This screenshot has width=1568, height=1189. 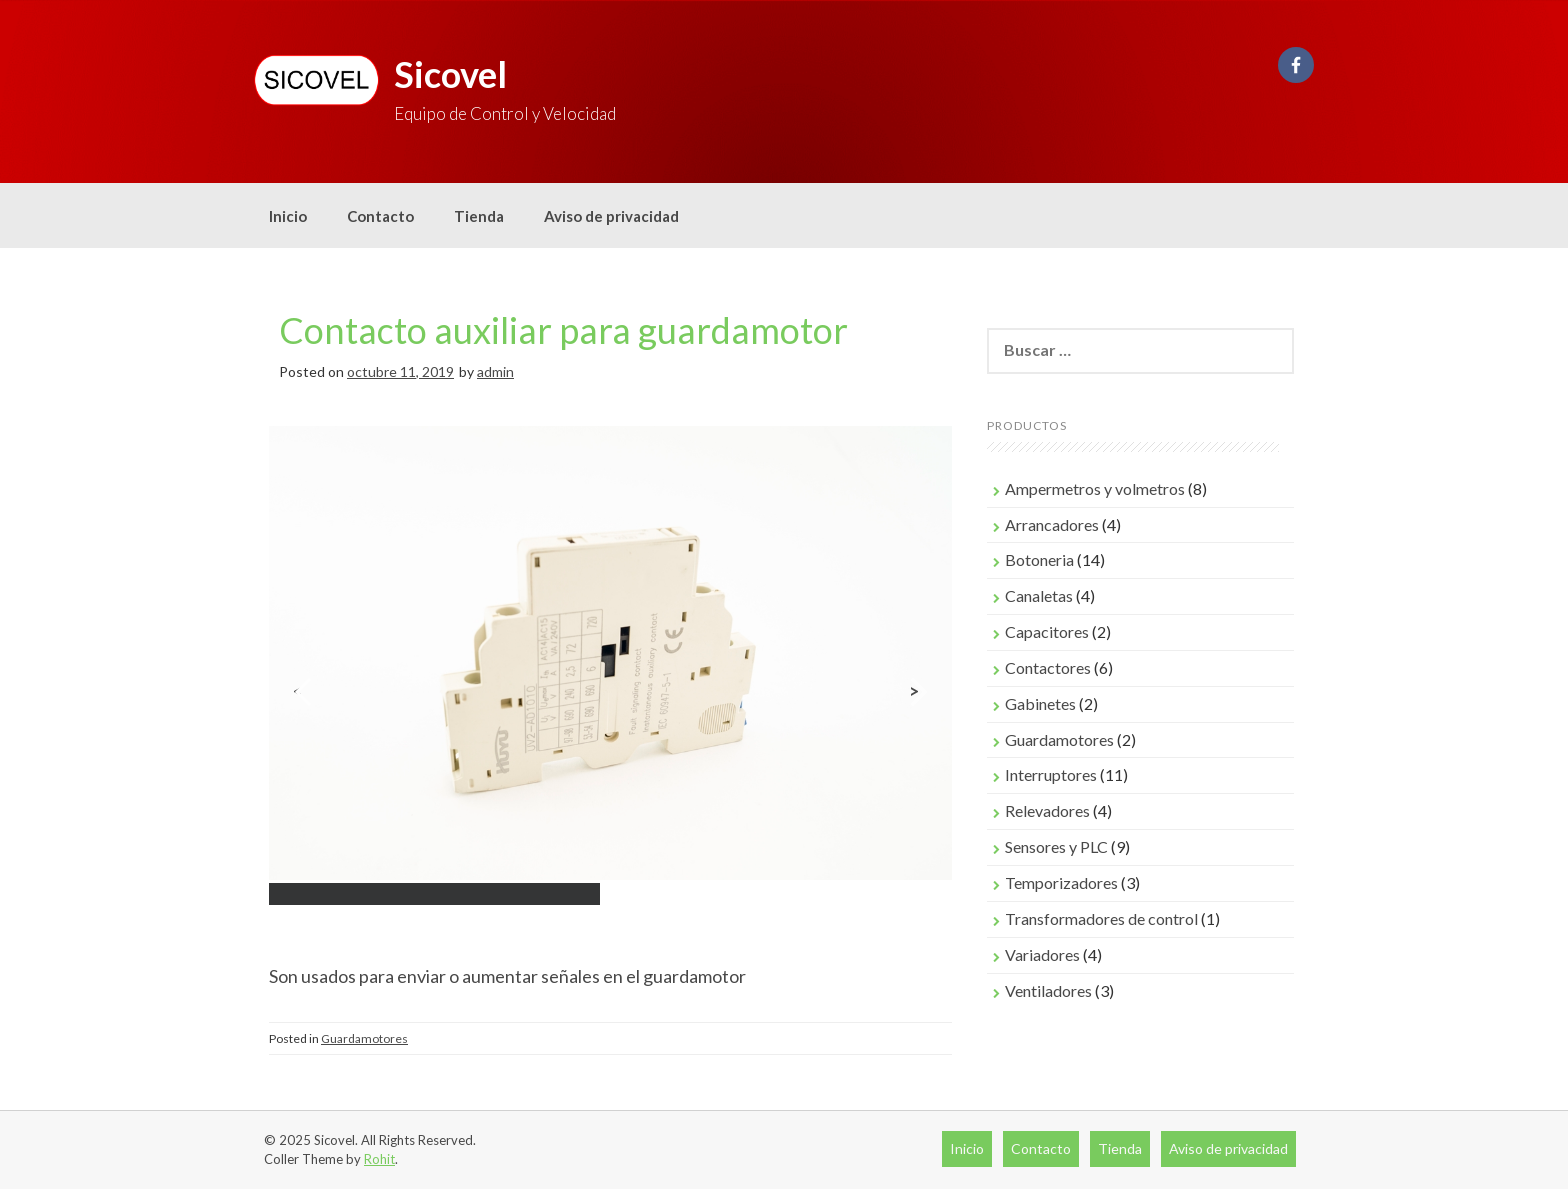 I want to click on Tienda, so click(x=479, y=216).